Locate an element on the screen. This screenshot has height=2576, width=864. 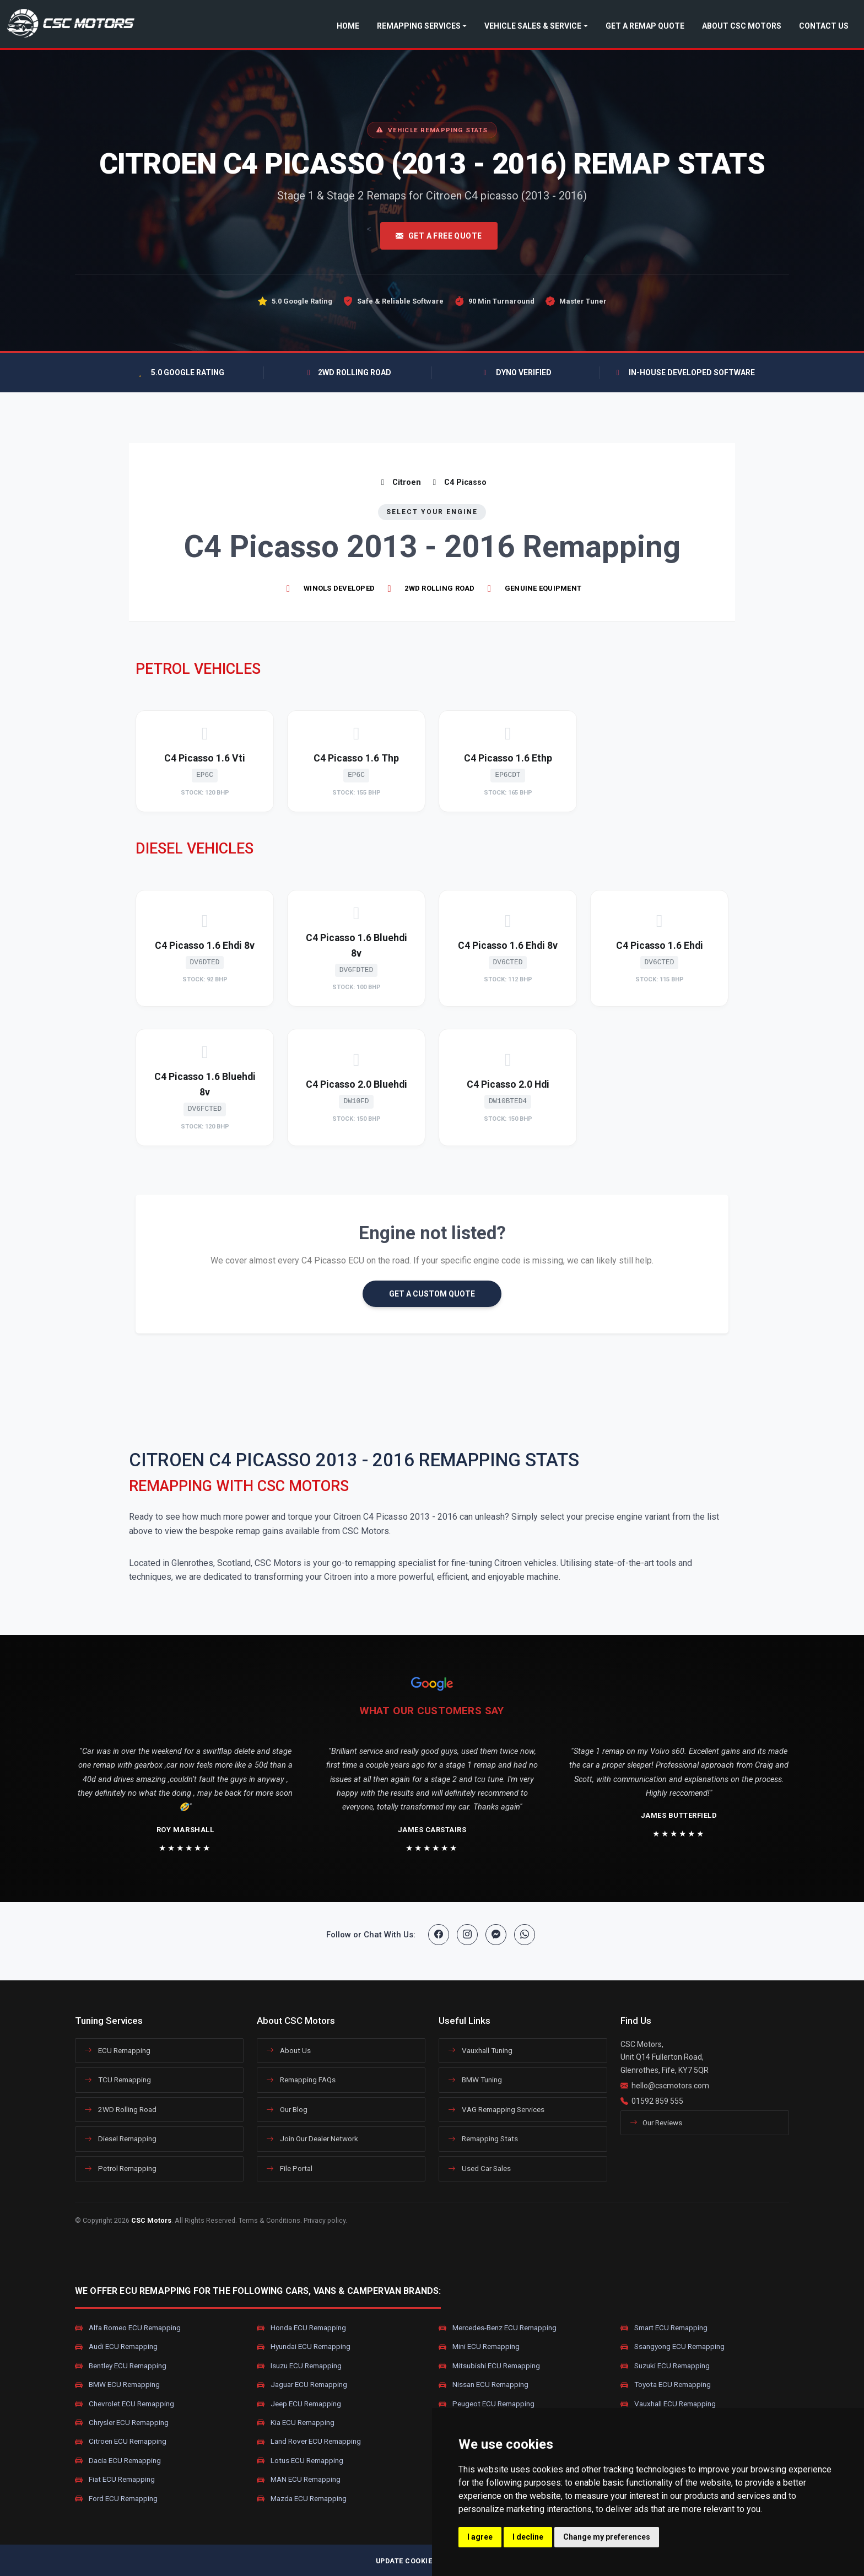
Mercedes-Benz ECU Remapping is located at coordinates (498, 2328).